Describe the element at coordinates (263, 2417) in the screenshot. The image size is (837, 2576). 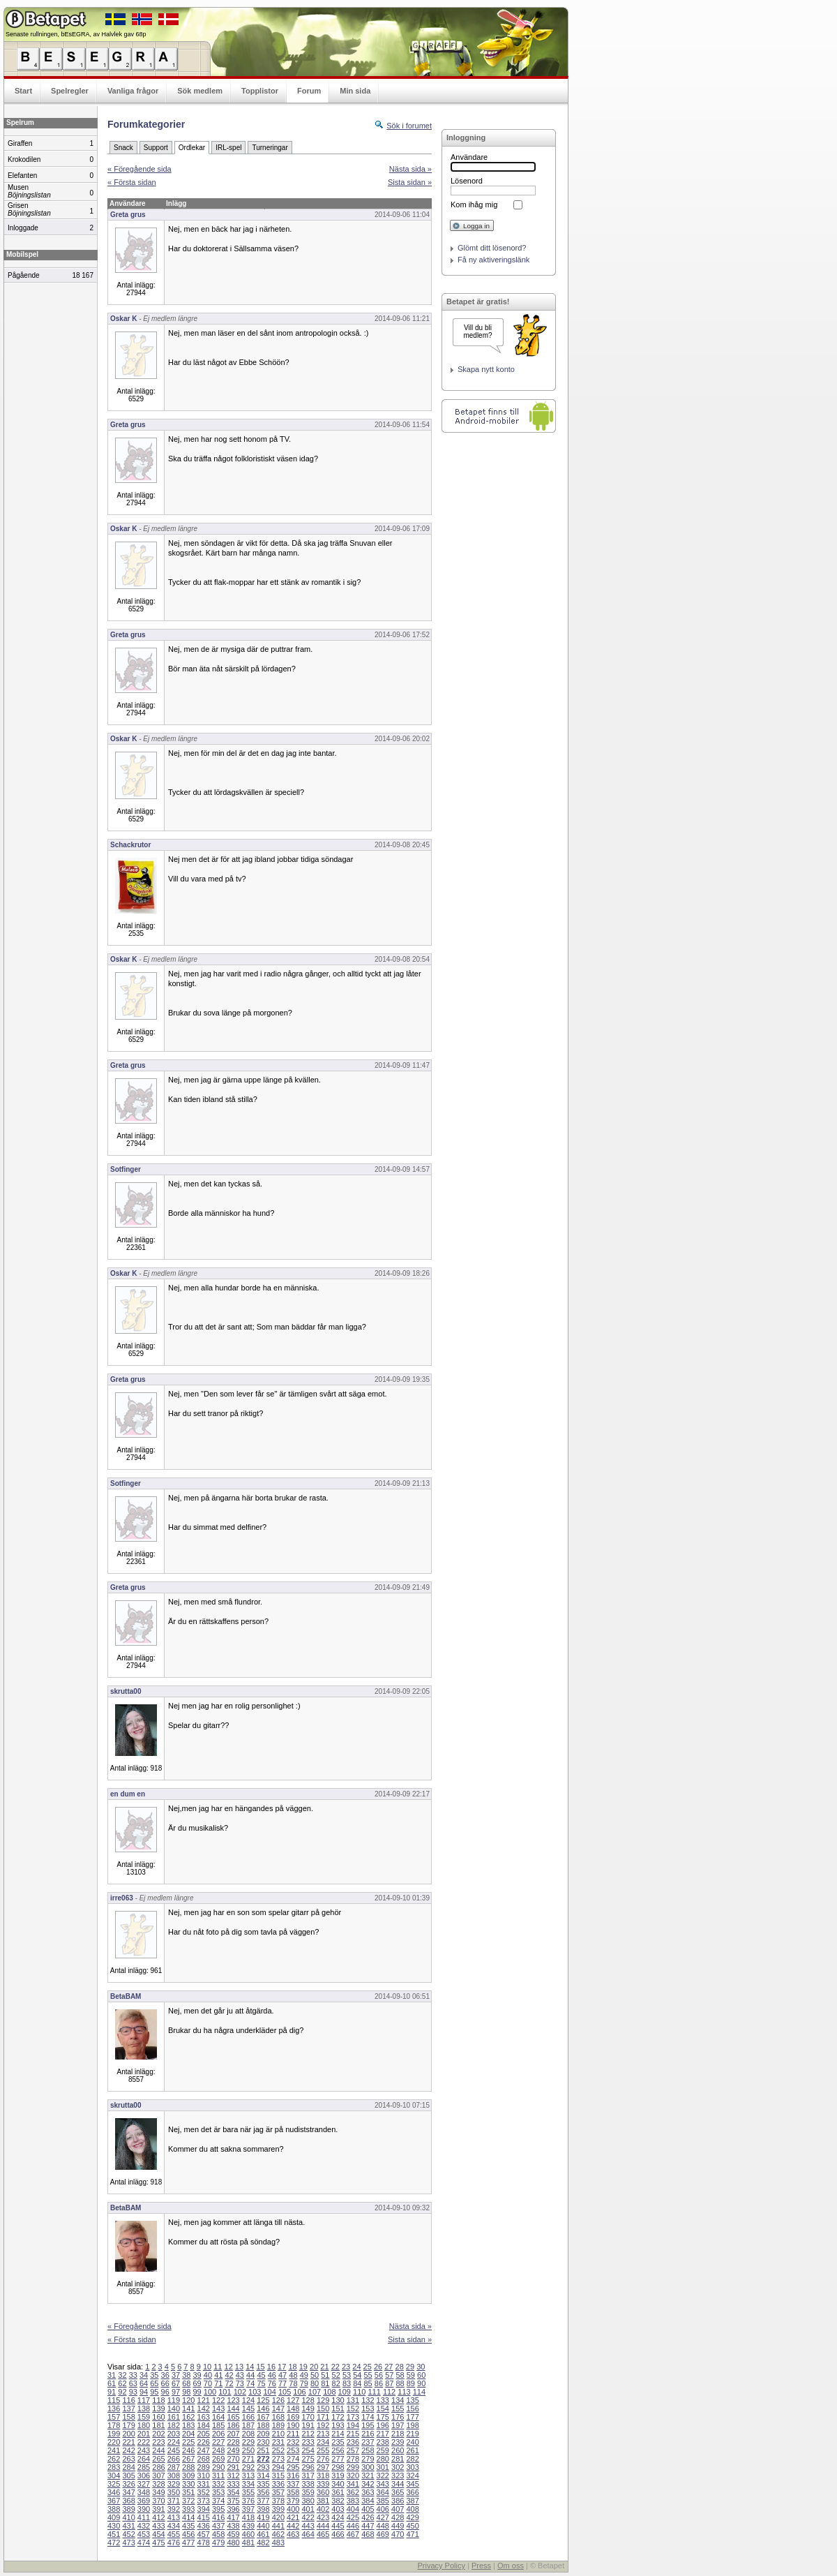
I see `167` at that location.